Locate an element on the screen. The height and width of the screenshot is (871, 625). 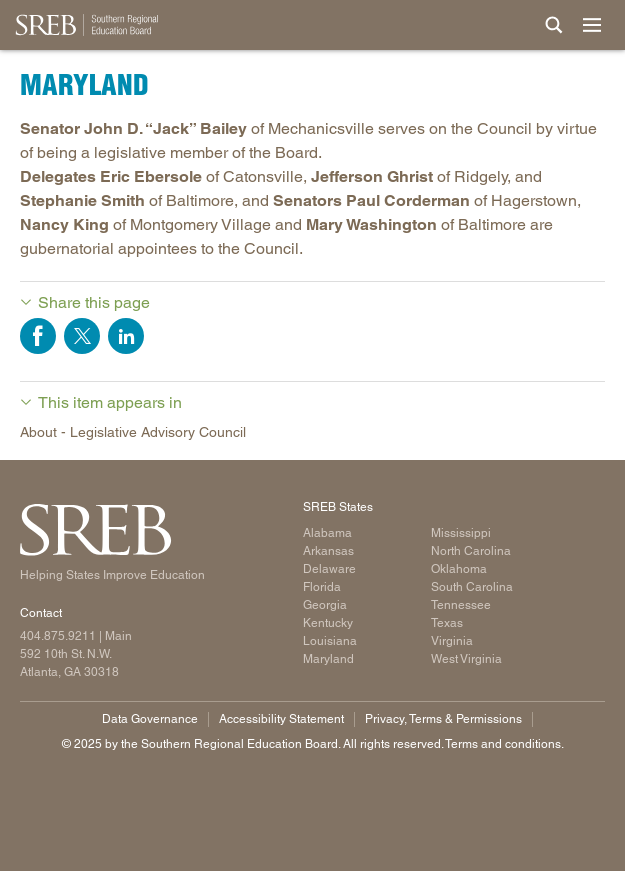
404.875.9211 is located at coordinates (58, 636).